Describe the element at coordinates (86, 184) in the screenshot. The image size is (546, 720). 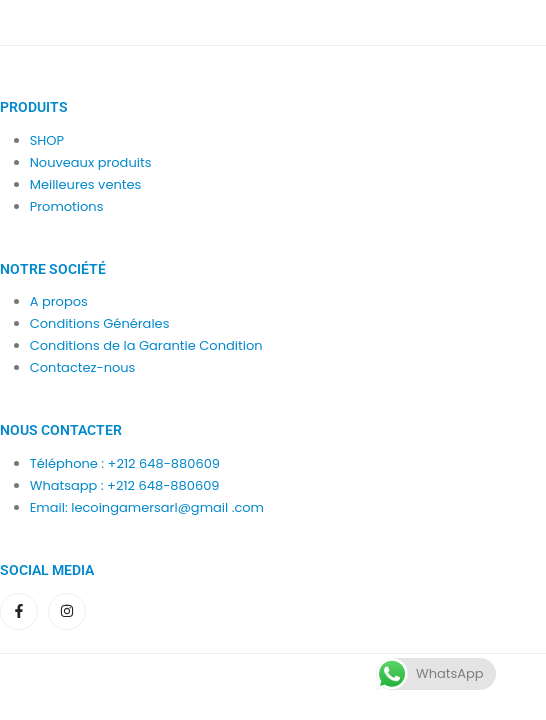
I see `Meilleures ventes` at that location.